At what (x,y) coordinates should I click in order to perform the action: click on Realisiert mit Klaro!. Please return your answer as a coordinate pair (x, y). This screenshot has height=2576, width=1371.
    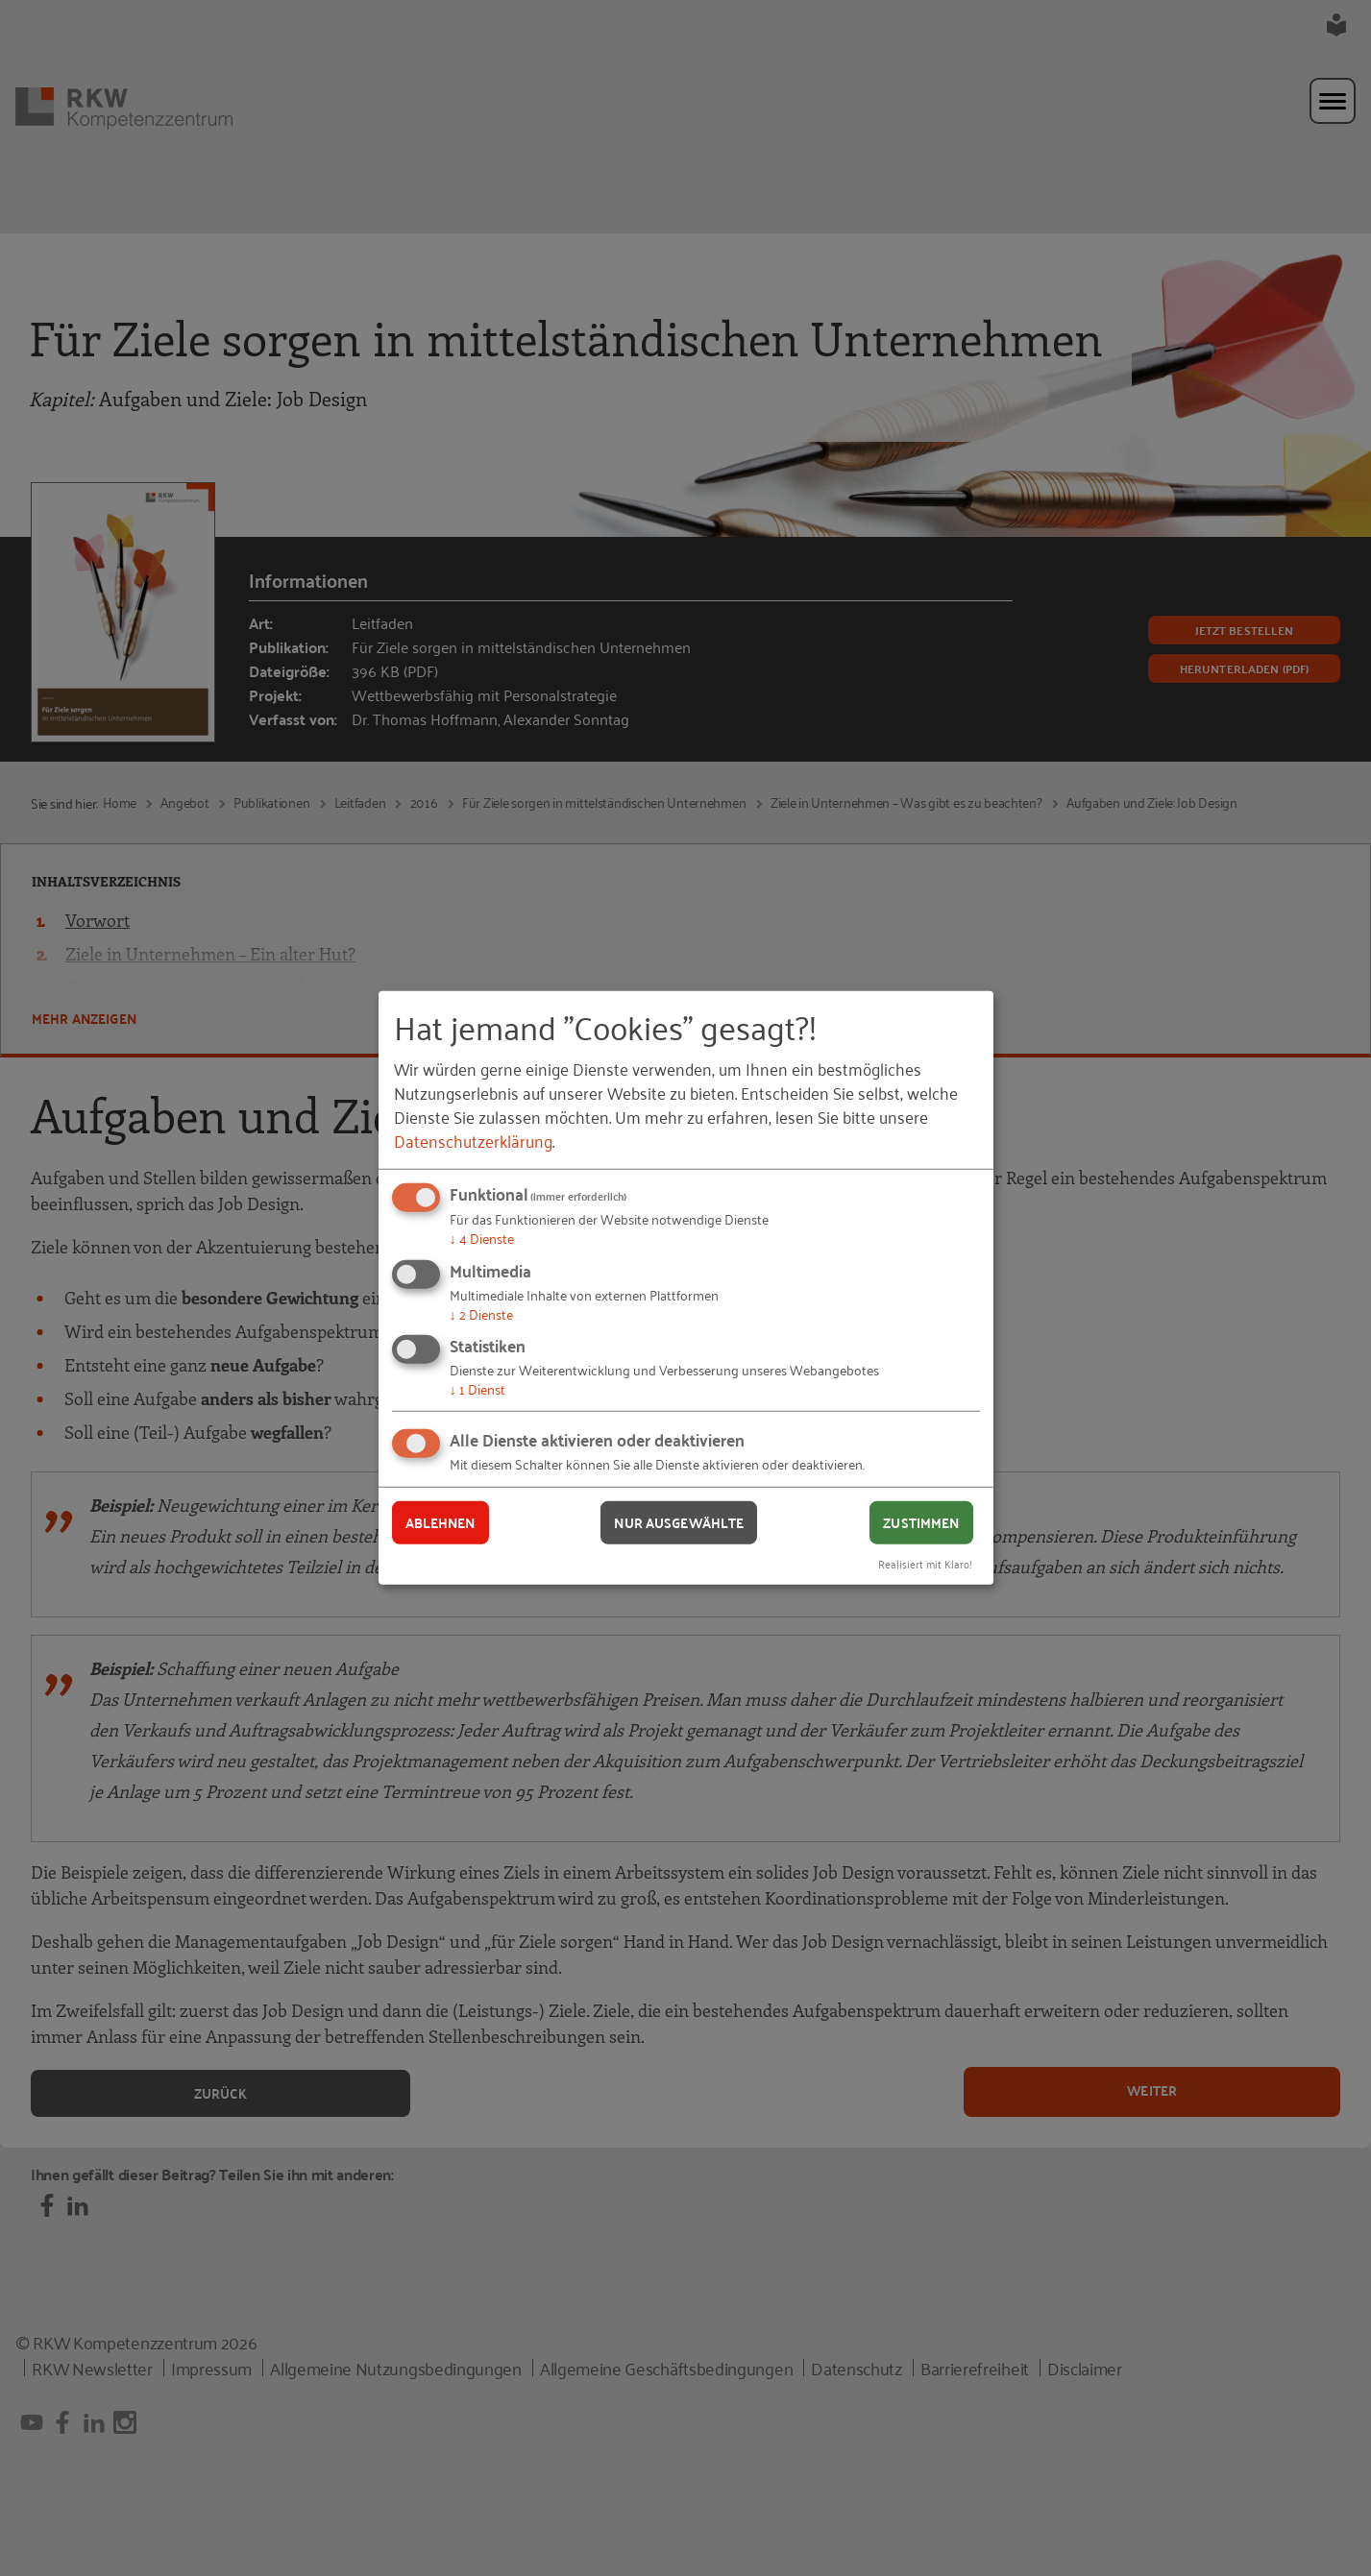
    Looking at the image, I should click on (925, 1562).